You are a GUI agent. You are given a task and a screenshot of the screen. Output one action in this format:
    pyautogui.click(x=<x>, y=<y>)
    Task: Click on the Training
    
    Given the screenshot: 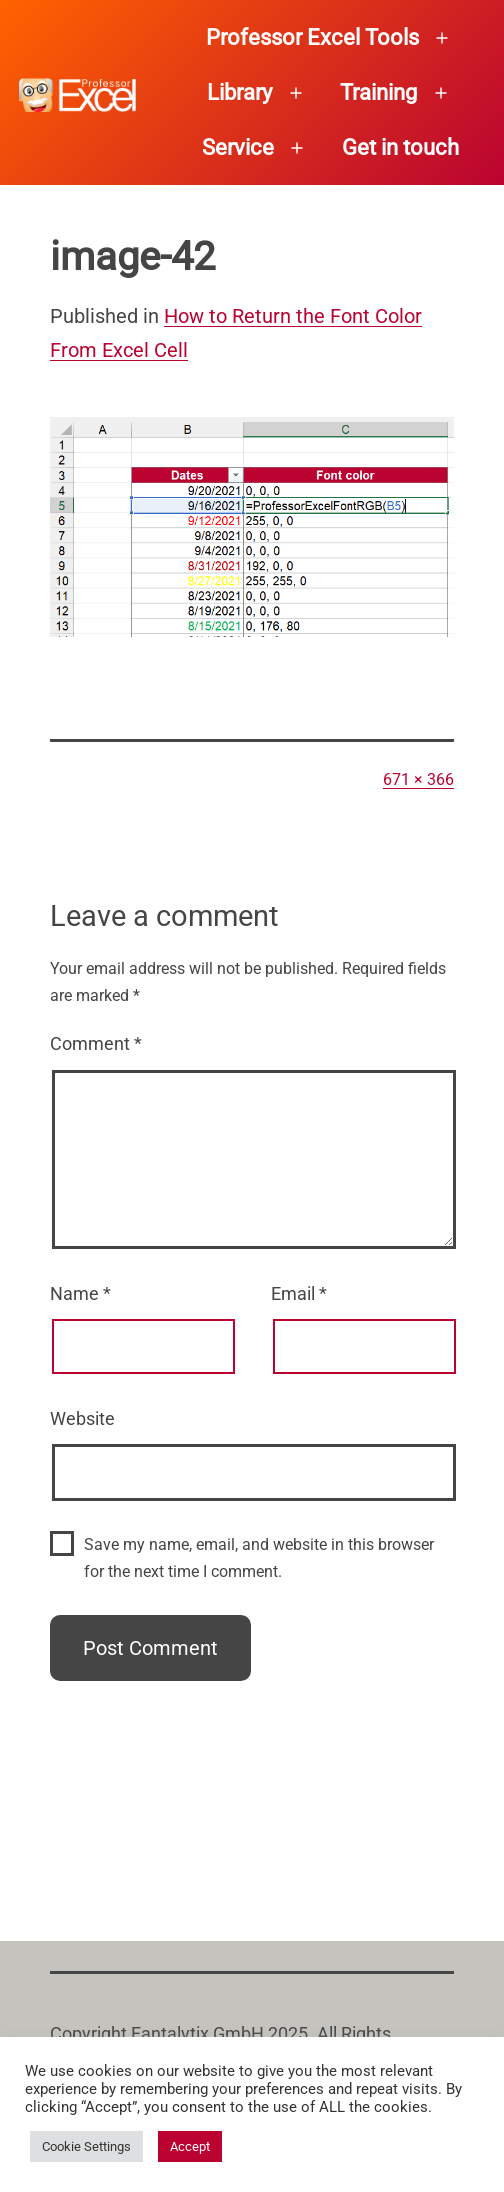 What is the action you would take?
    pyautogui.click(x=378, y=92)
    